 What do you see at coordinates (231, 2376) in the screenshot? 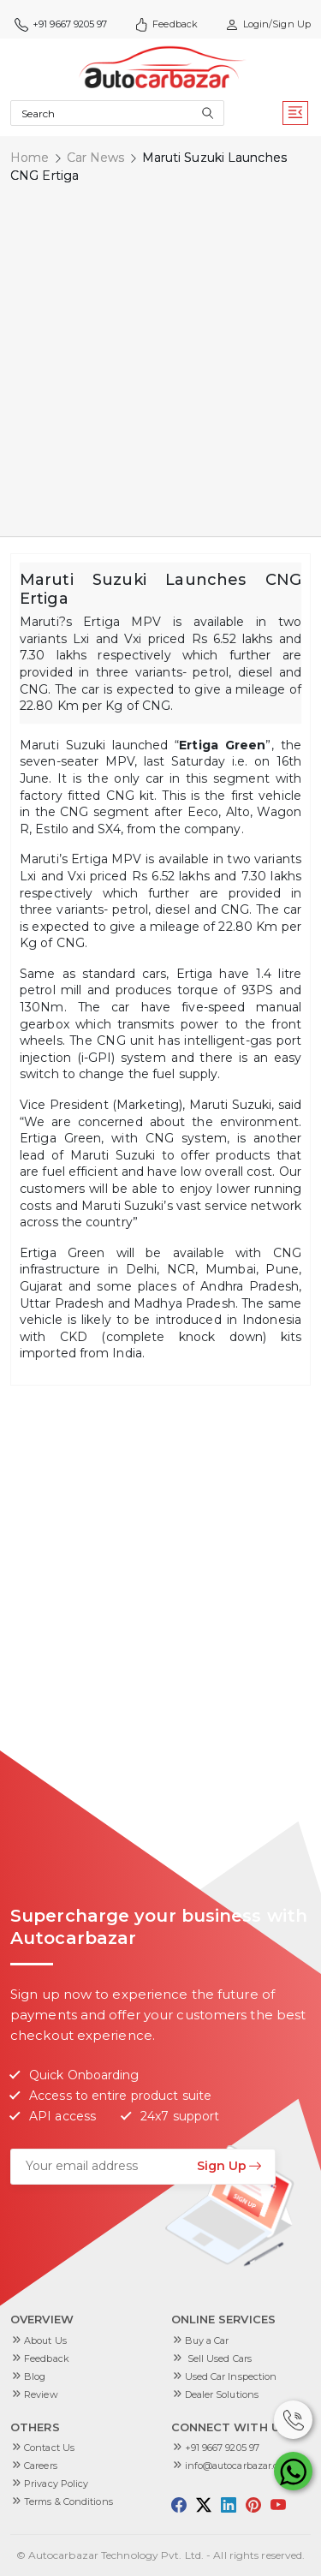
I see `Used Car Inspection` at bounding box center [231, 2376].